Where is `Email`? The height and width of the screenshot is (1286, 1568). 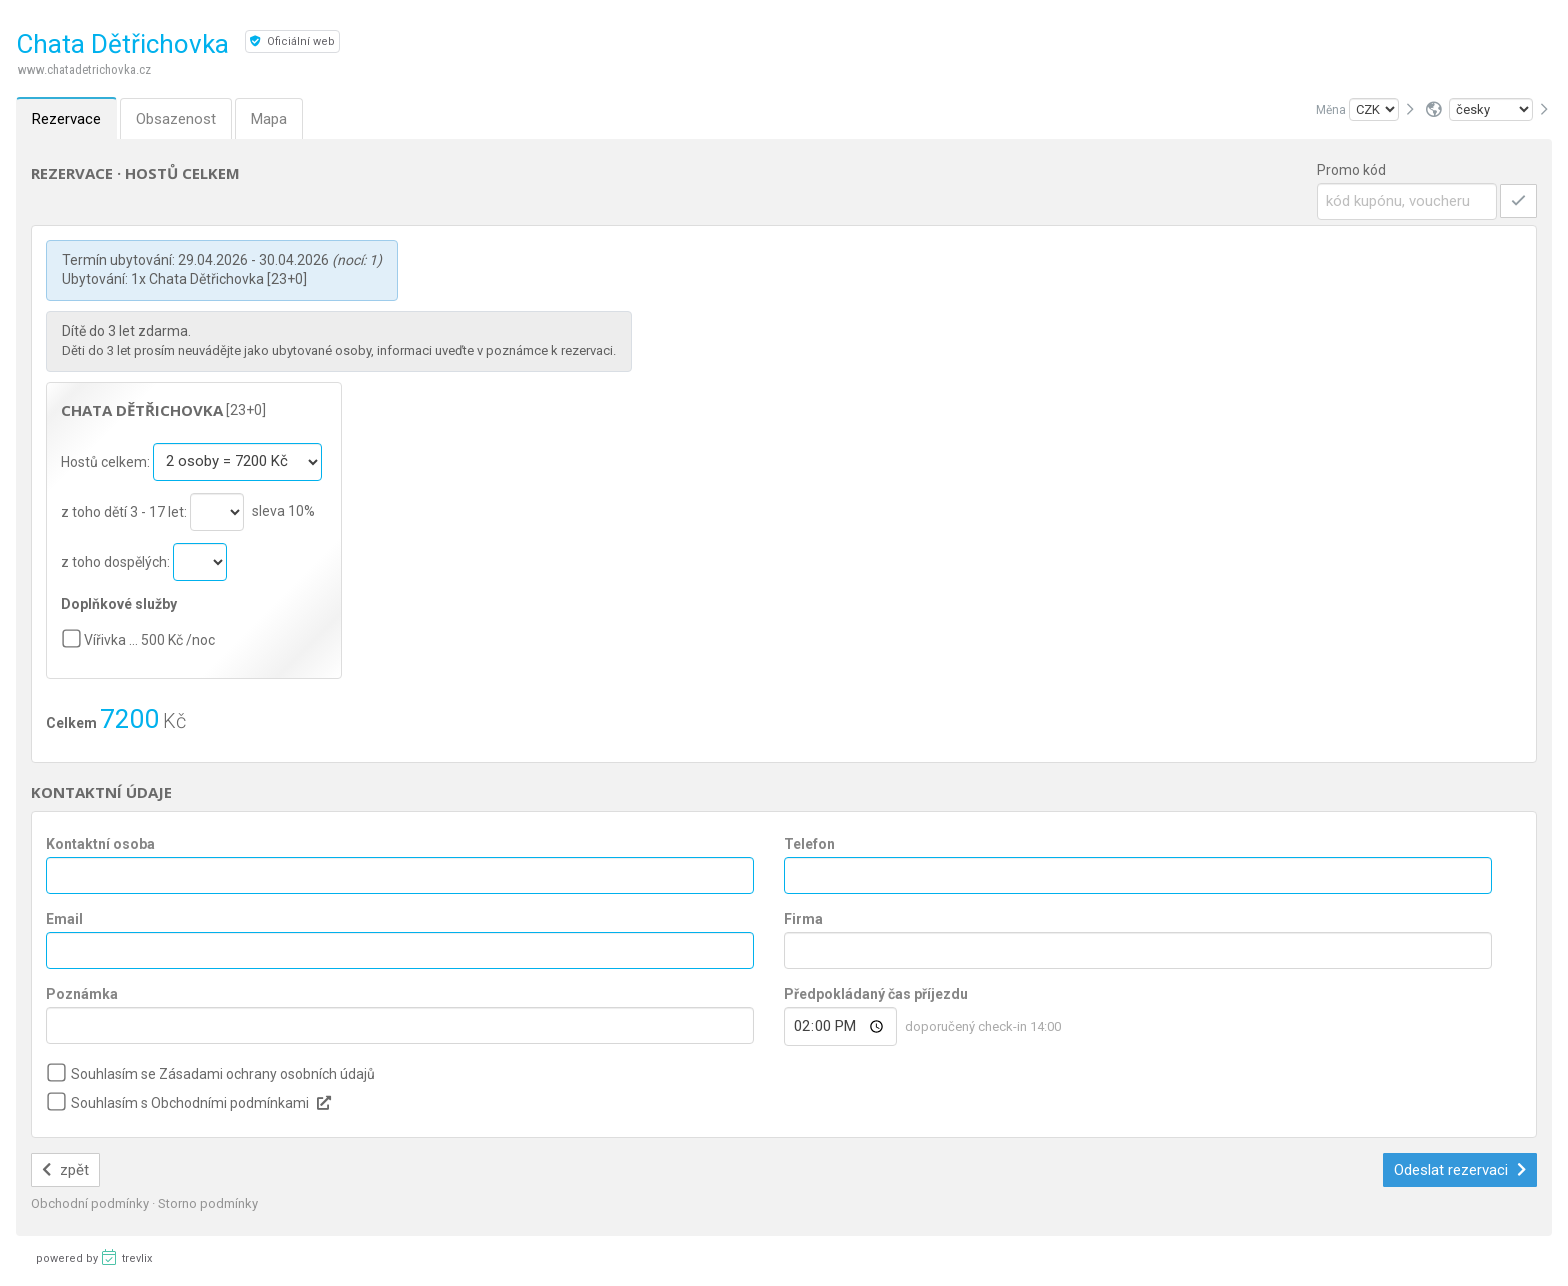 Email is located at coordinates (64, 919).